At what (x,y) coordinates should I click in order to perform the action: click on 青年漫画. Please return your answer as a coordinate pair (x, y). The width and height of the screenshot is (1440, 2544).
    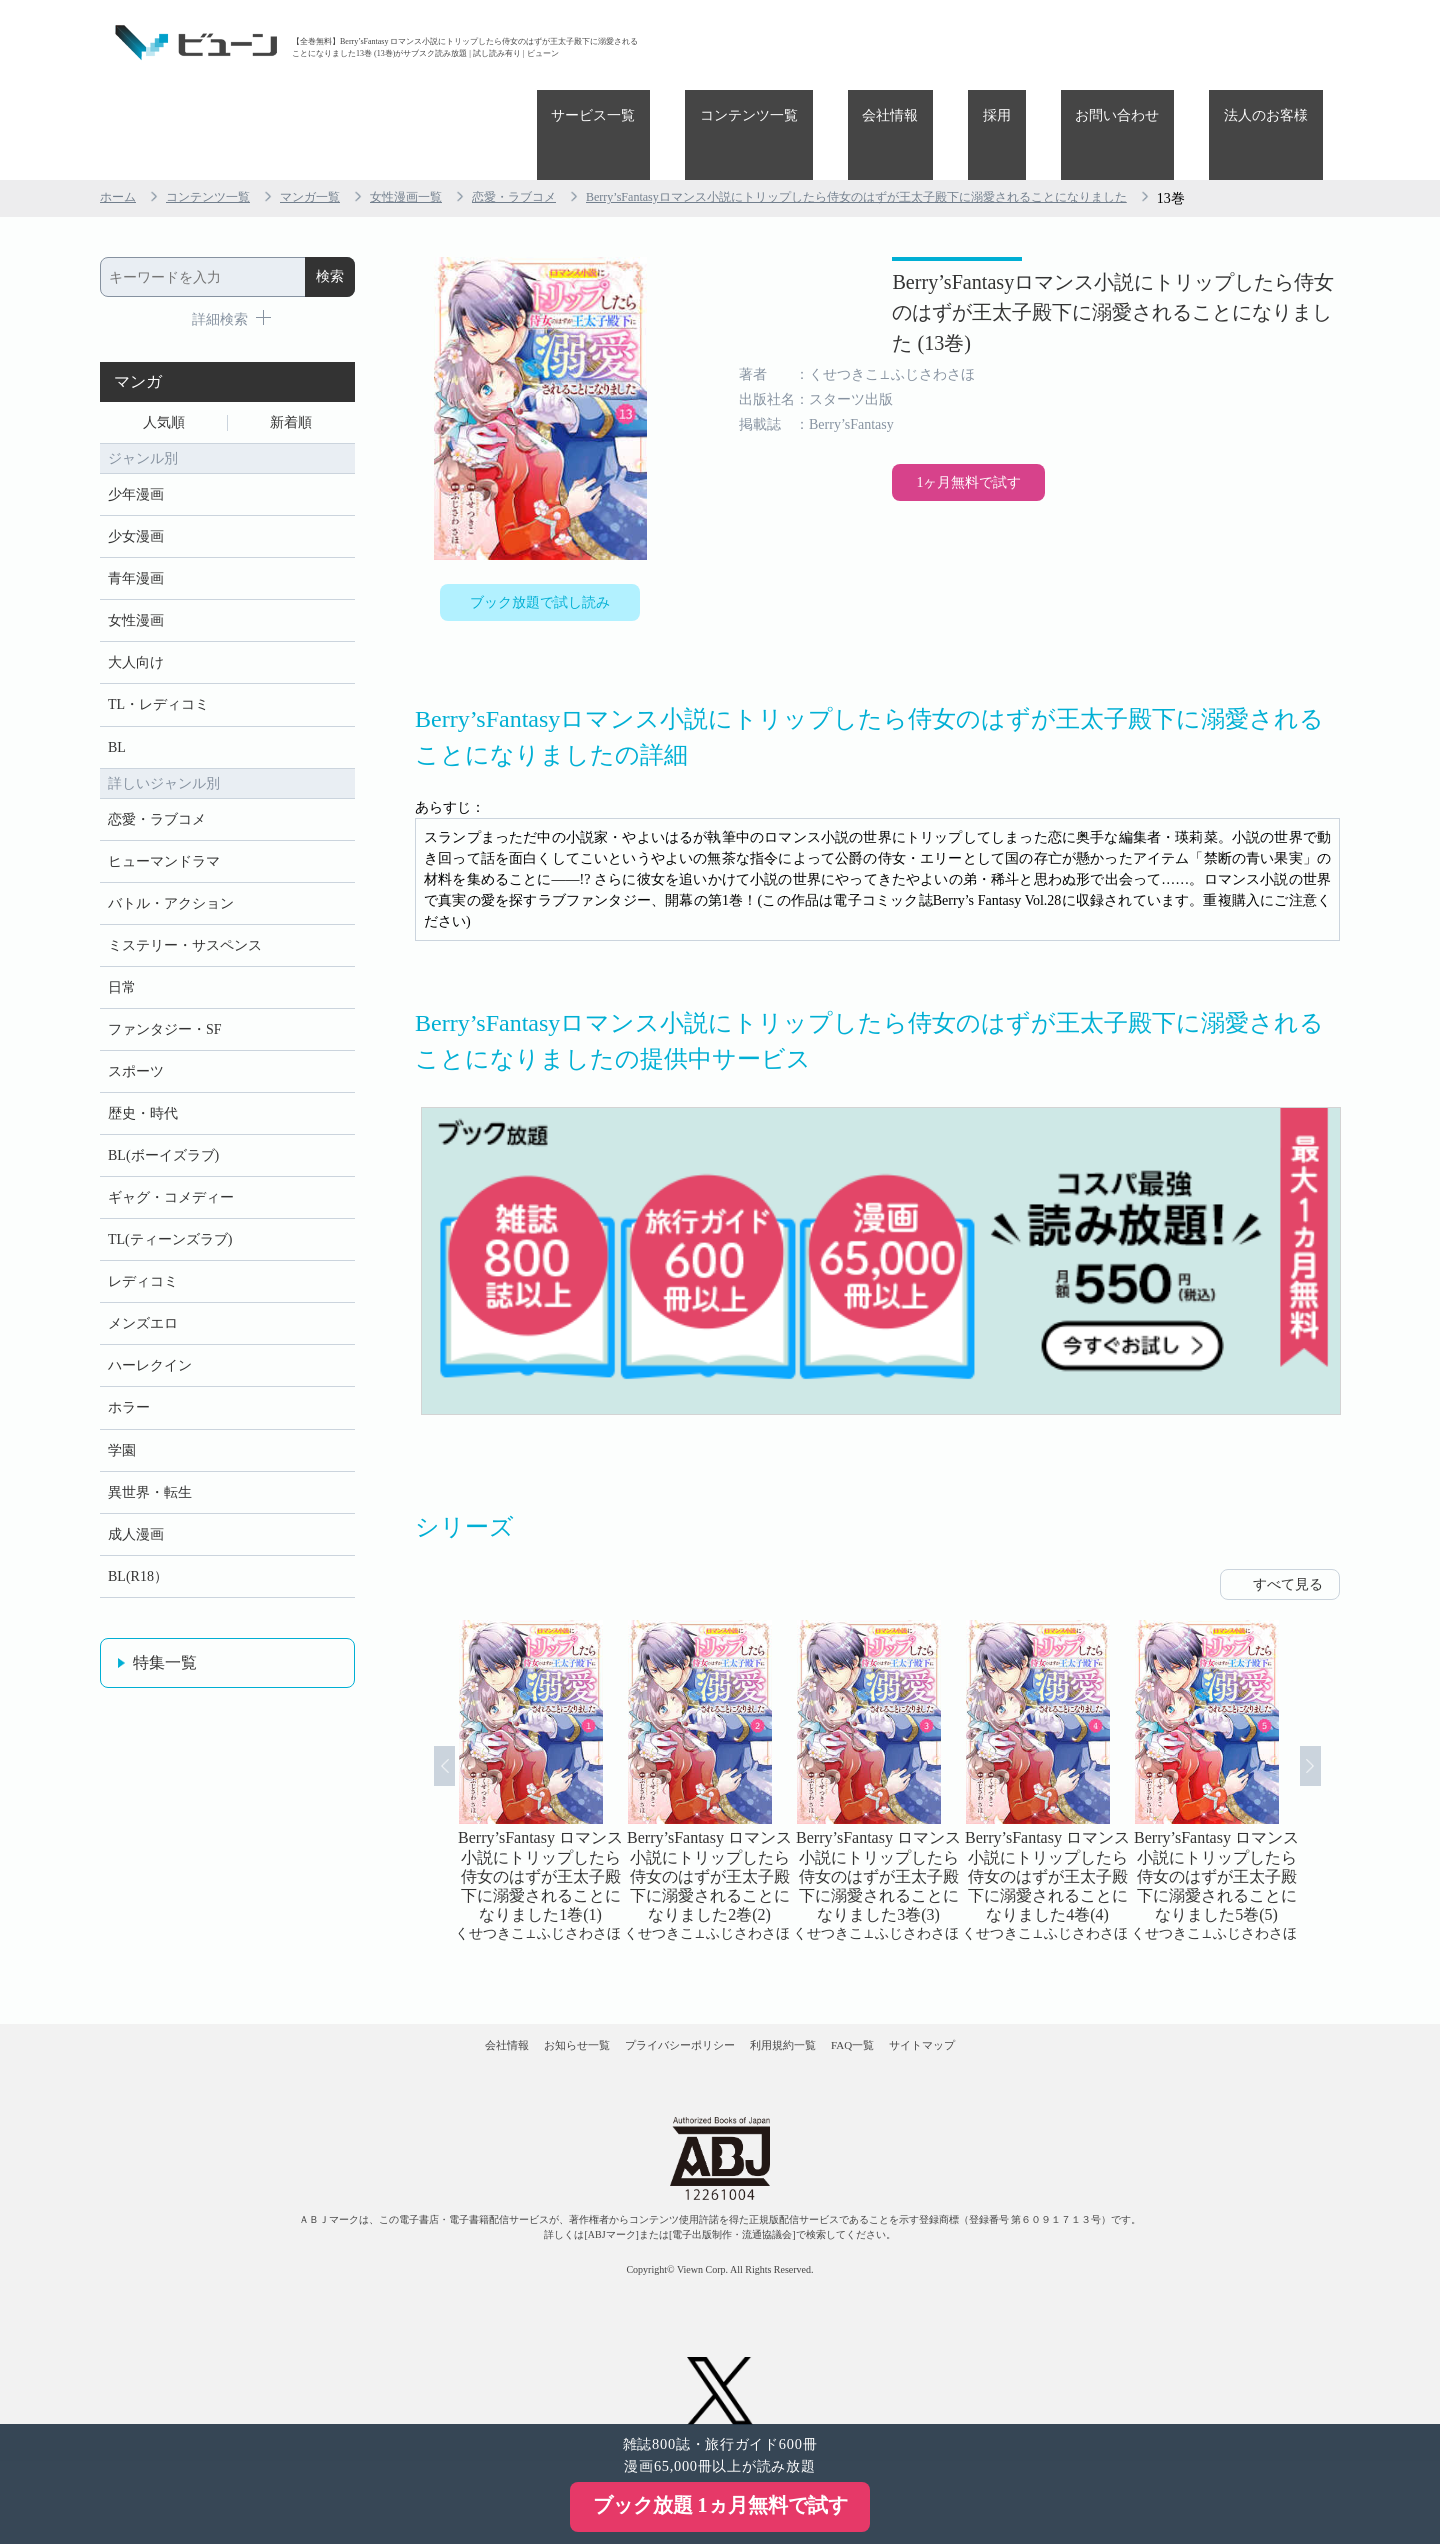
    Looking at the image, I should click on (136, 506).